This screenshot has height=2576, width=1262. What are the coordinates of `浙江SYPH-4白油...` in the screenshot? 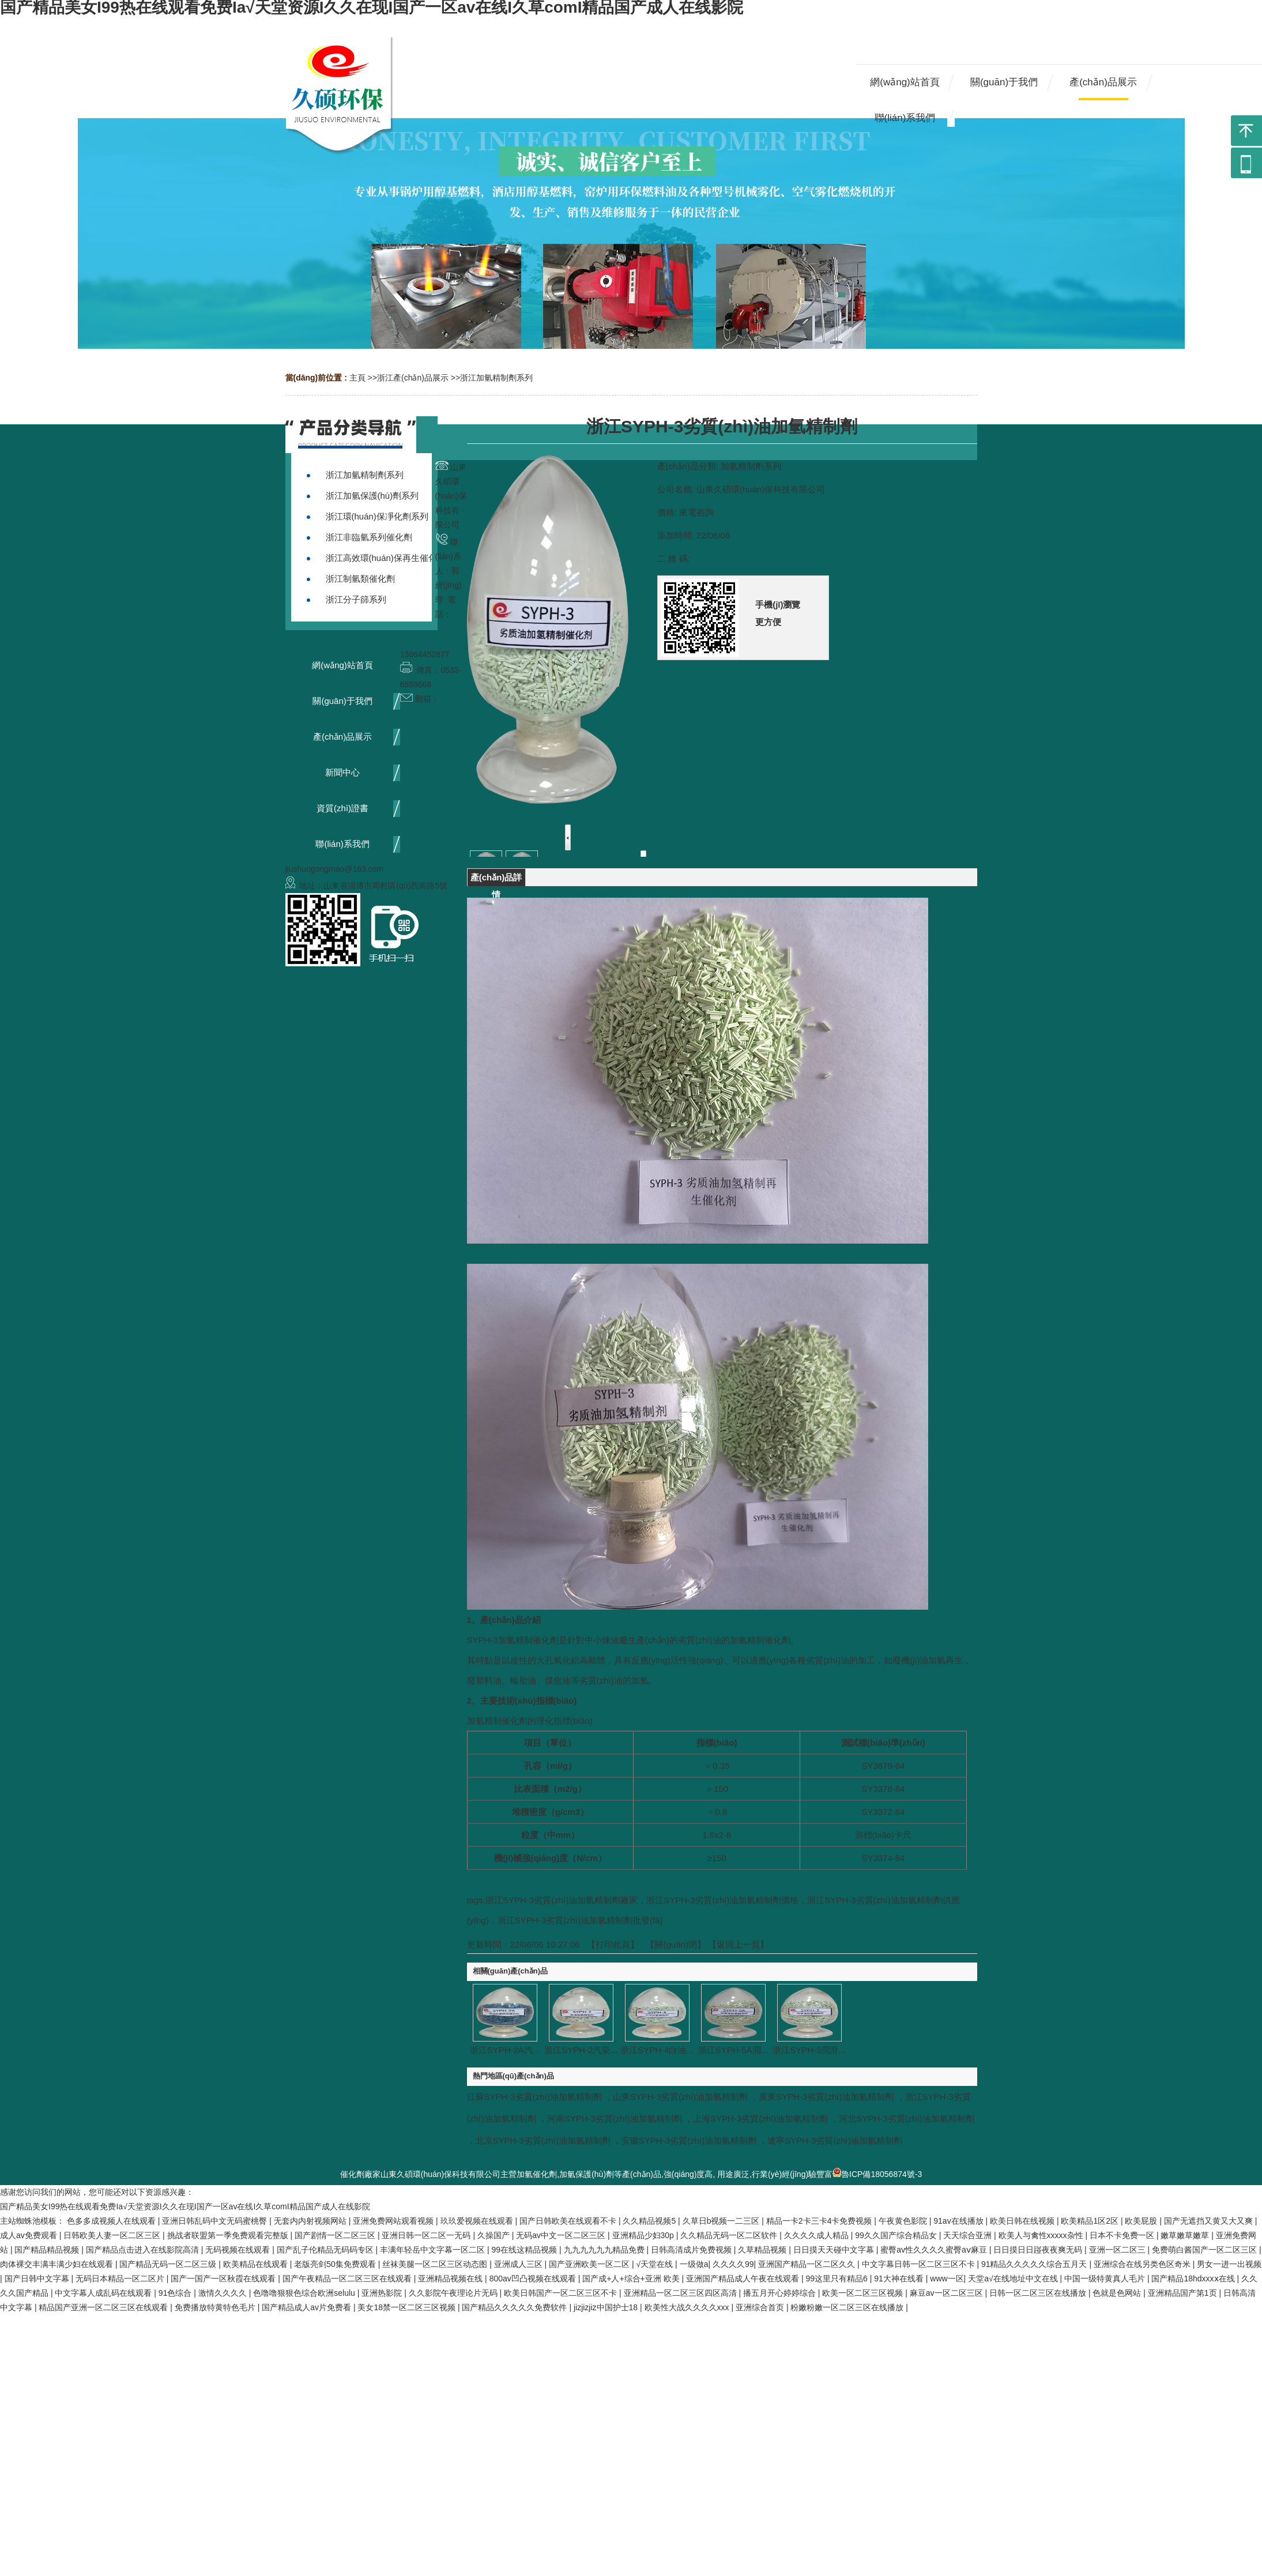 It's located at (657, 2050).